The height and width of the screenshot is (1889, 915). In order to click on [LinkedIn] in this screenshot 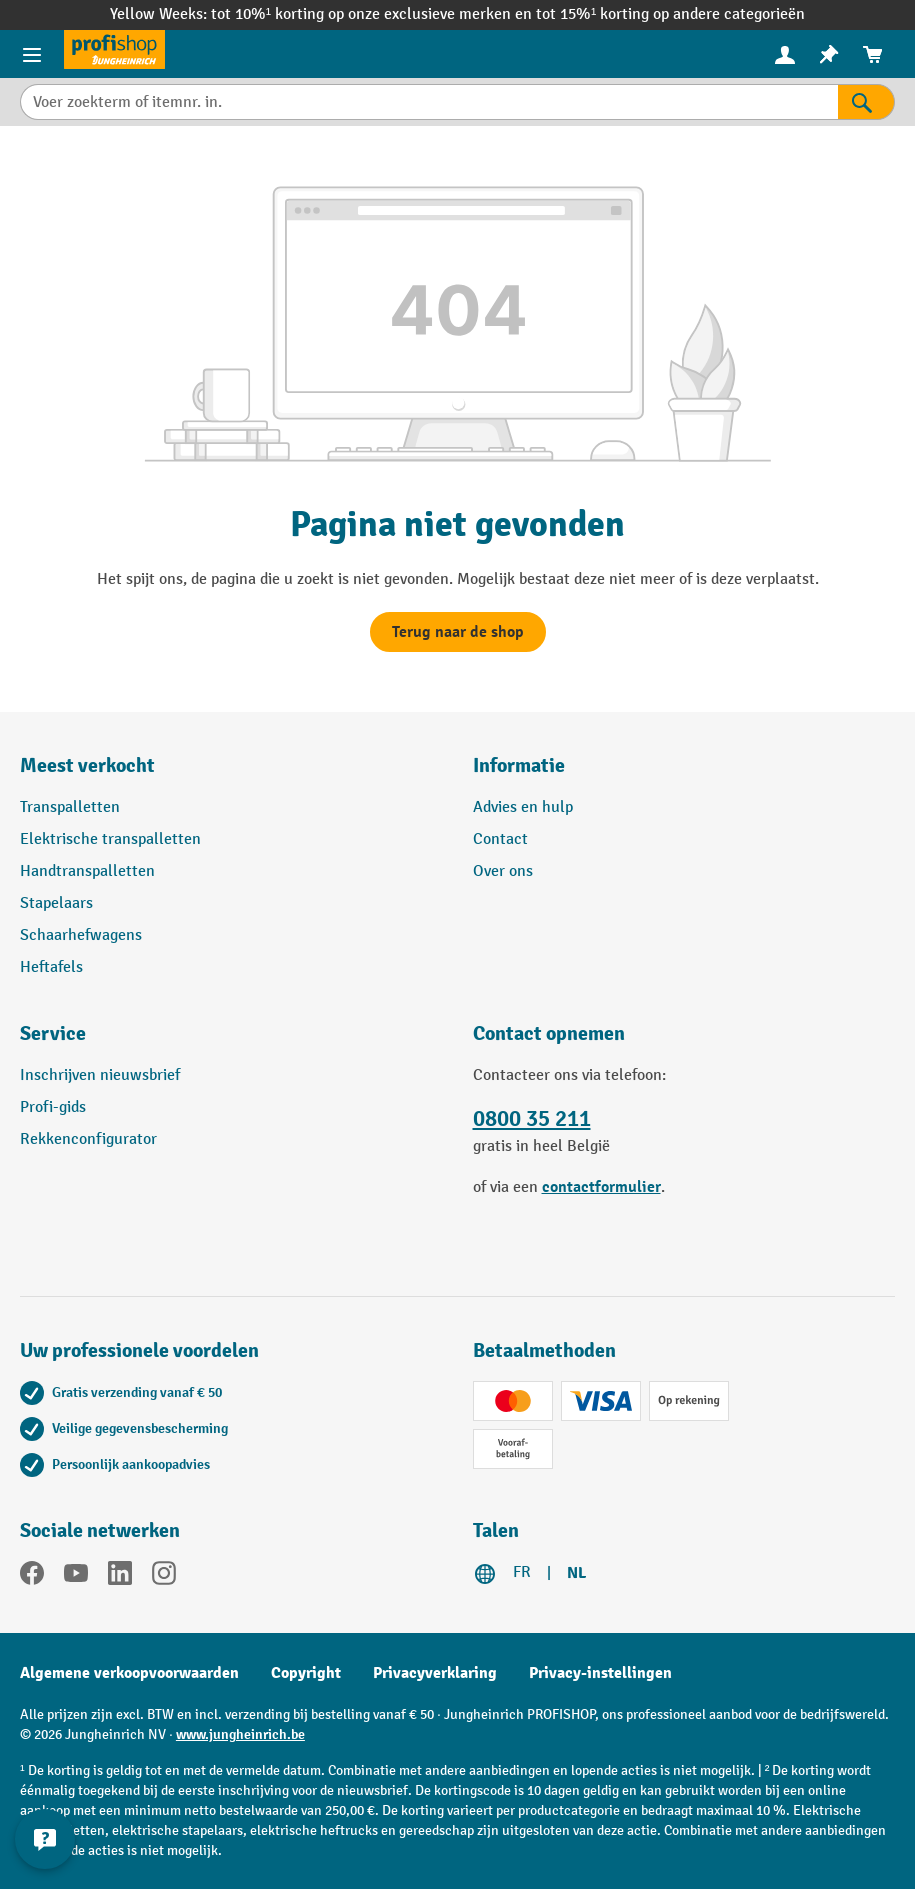, I will do `click(120, 1577)`.